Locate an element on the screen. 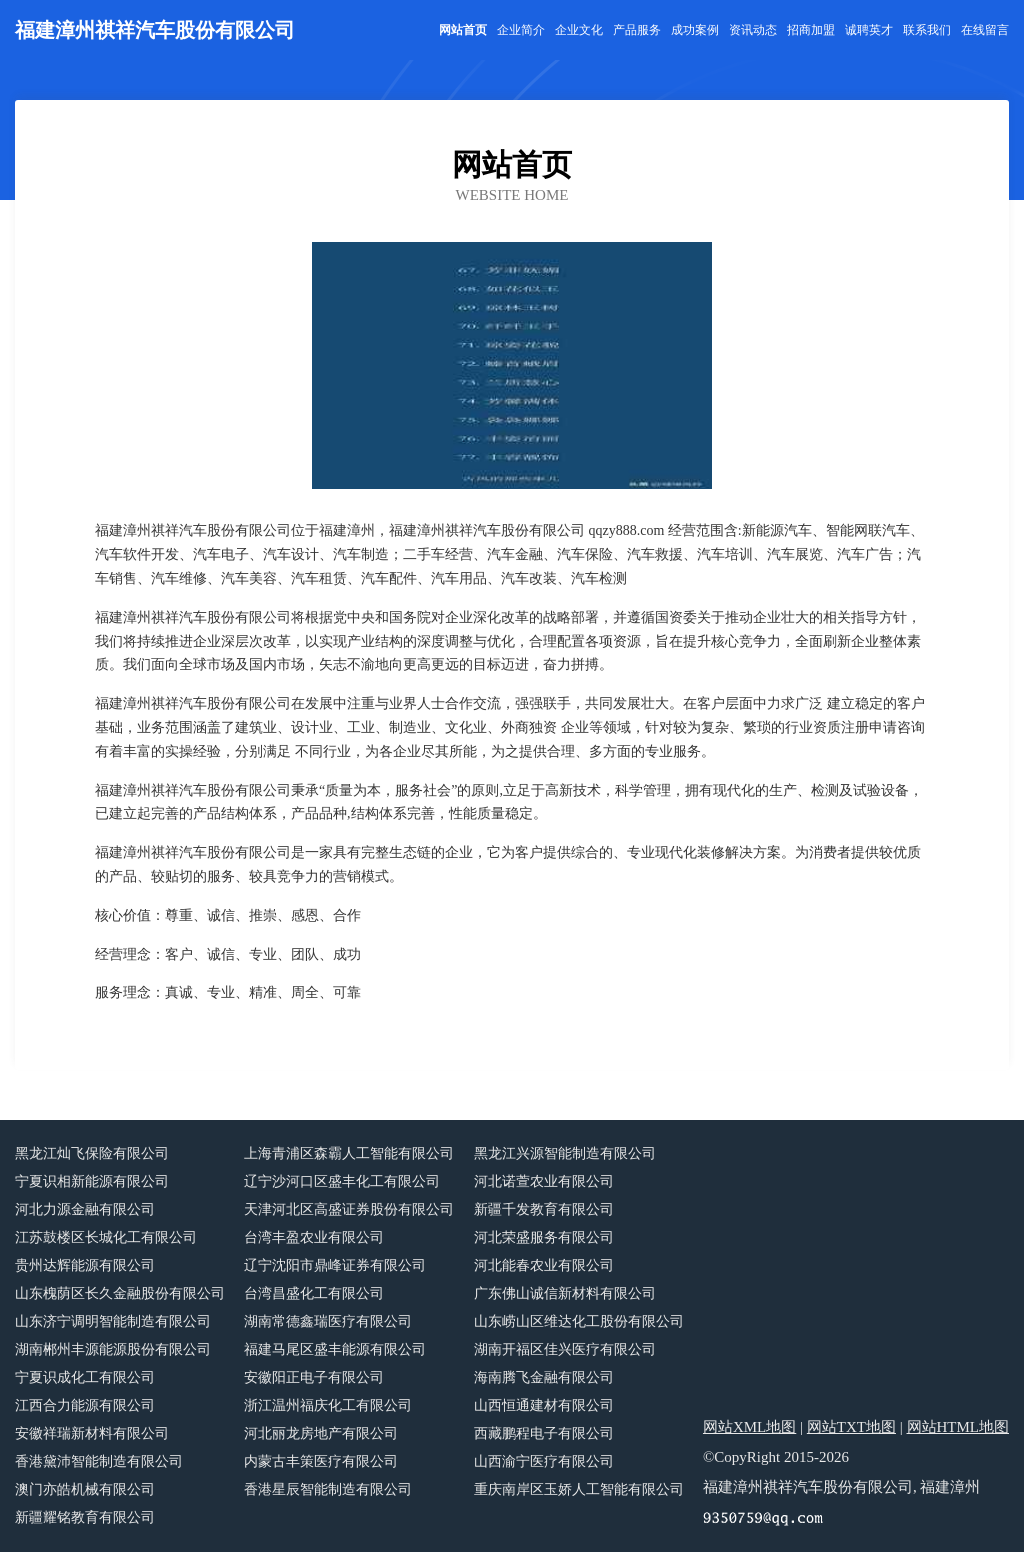 This screenshot has width=1024, height=1552. 在线留言 is located at coordinates (985, 30).